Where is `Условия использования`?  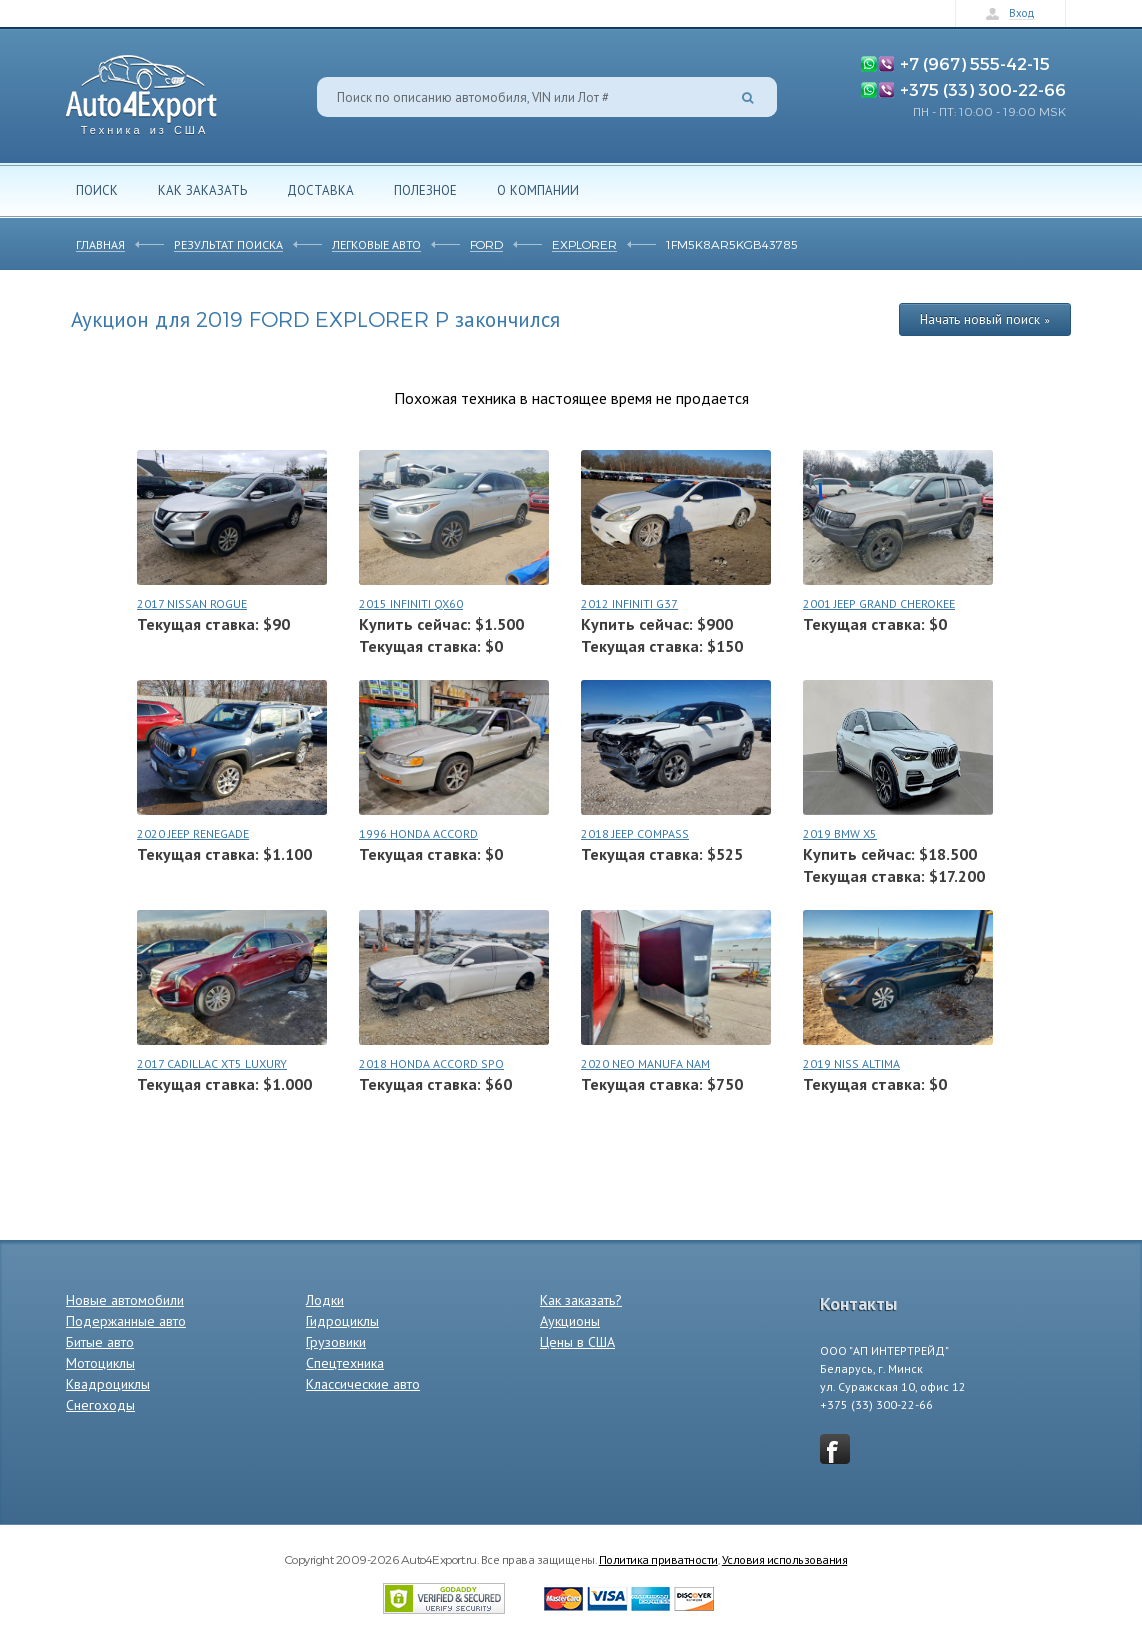
Условия использования is located at coordinates (785, 1559).